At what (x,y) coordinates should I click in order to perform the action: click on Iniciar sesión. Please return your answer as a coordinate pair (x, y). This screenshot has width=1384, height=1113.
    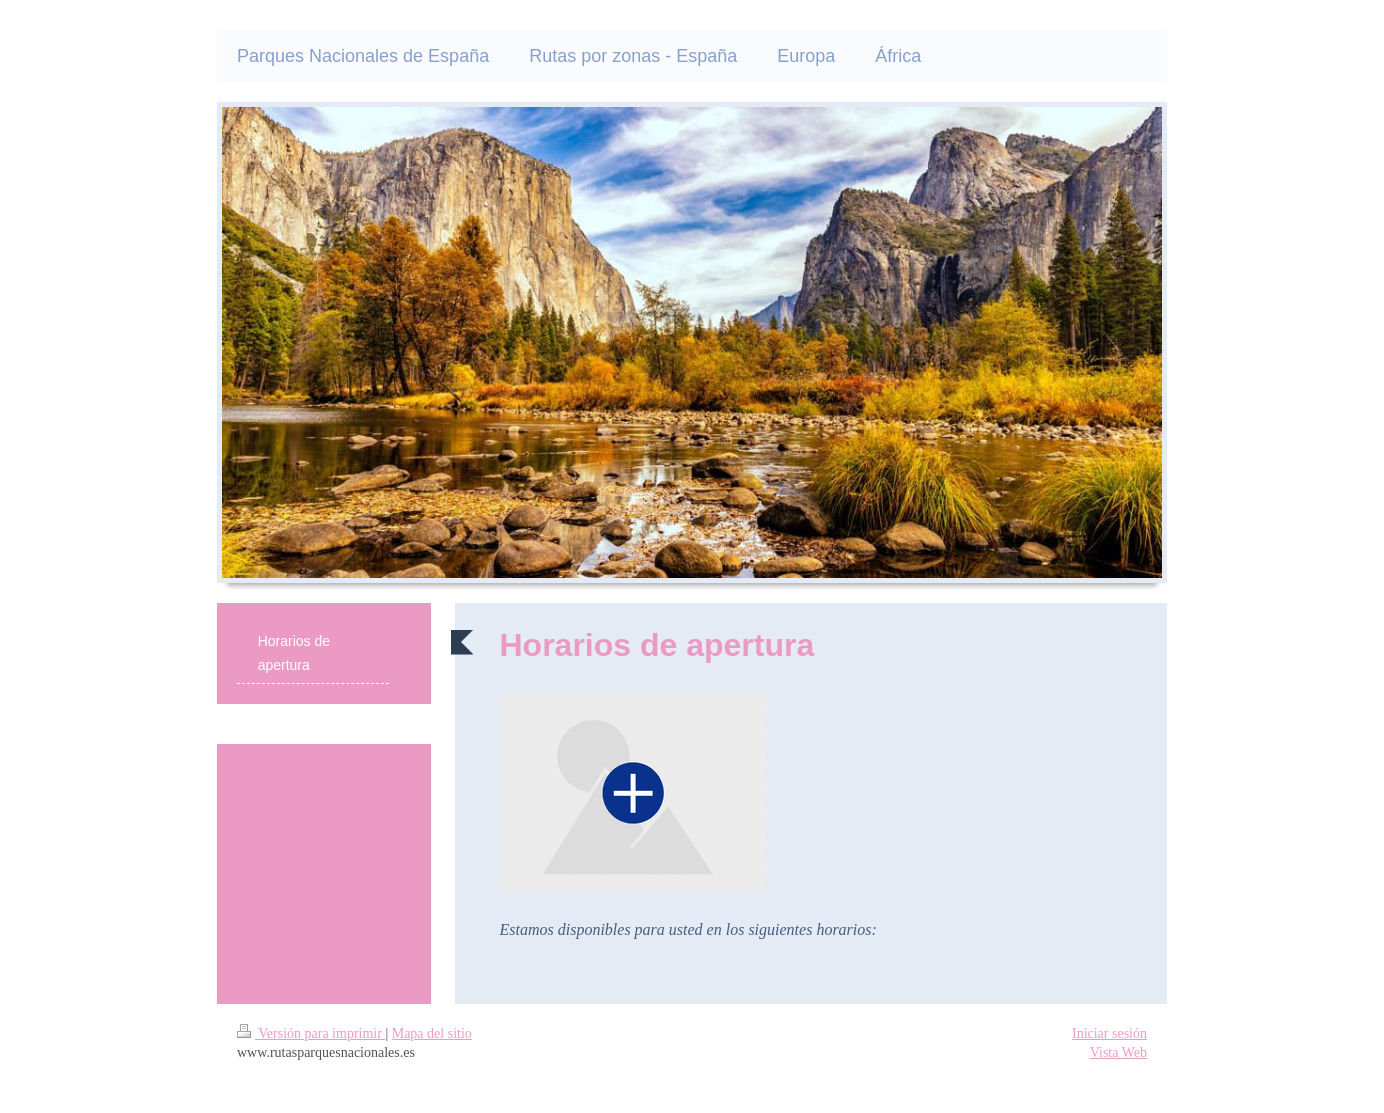
    Looking at the image, I should click on (1109, 1033).